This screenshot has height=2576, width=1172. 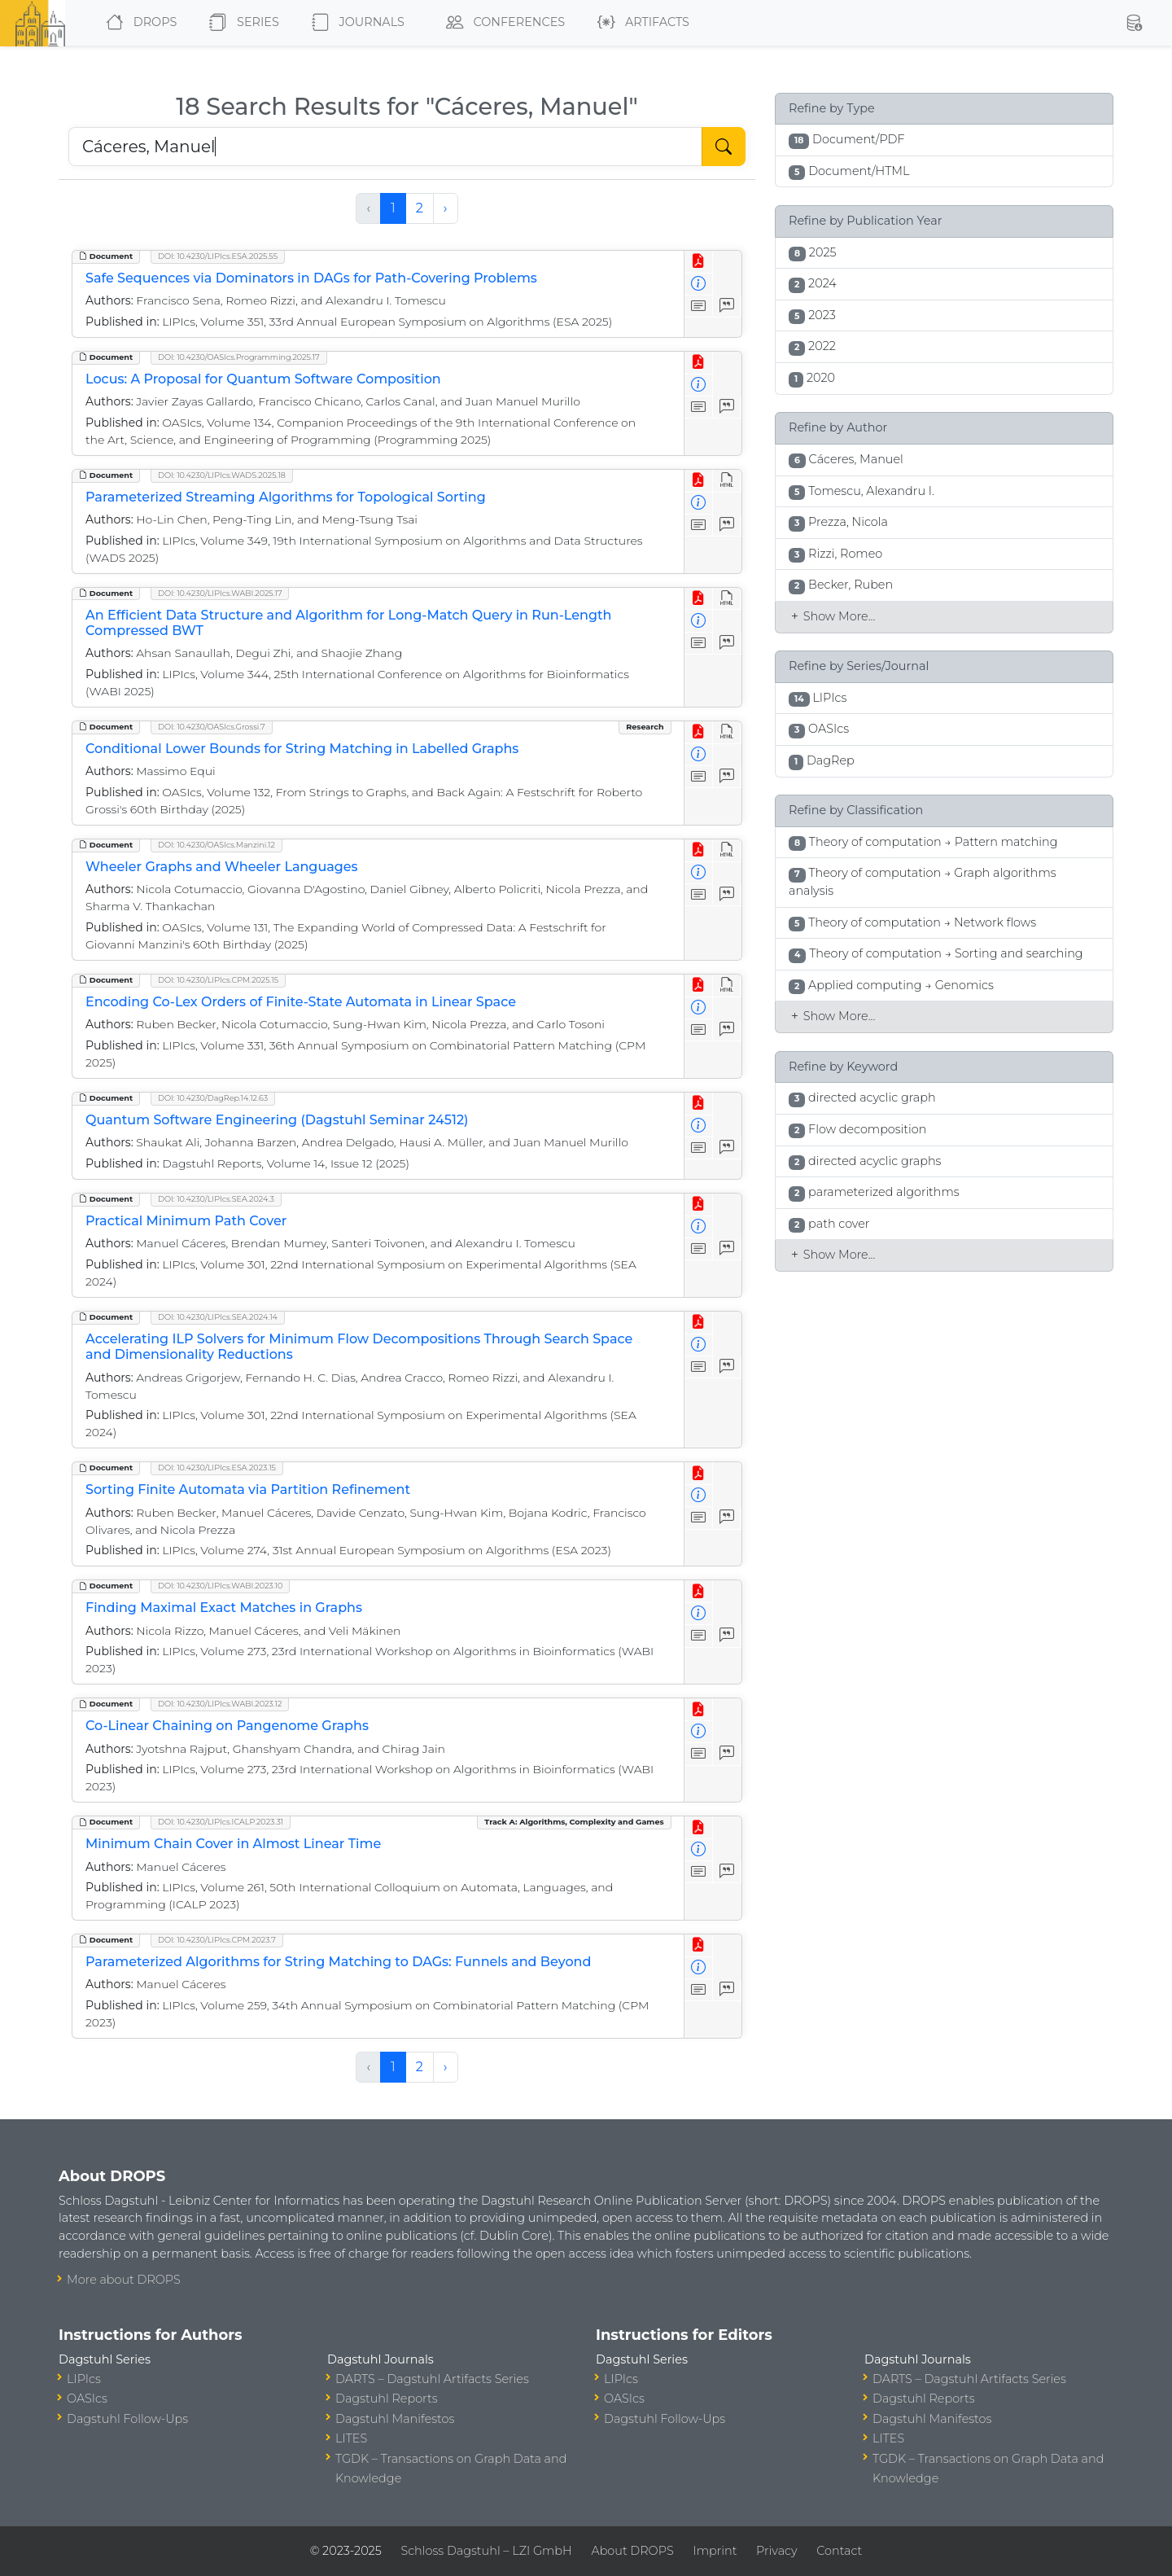 I want to click on [Start Search], so click(x=724, y=146).